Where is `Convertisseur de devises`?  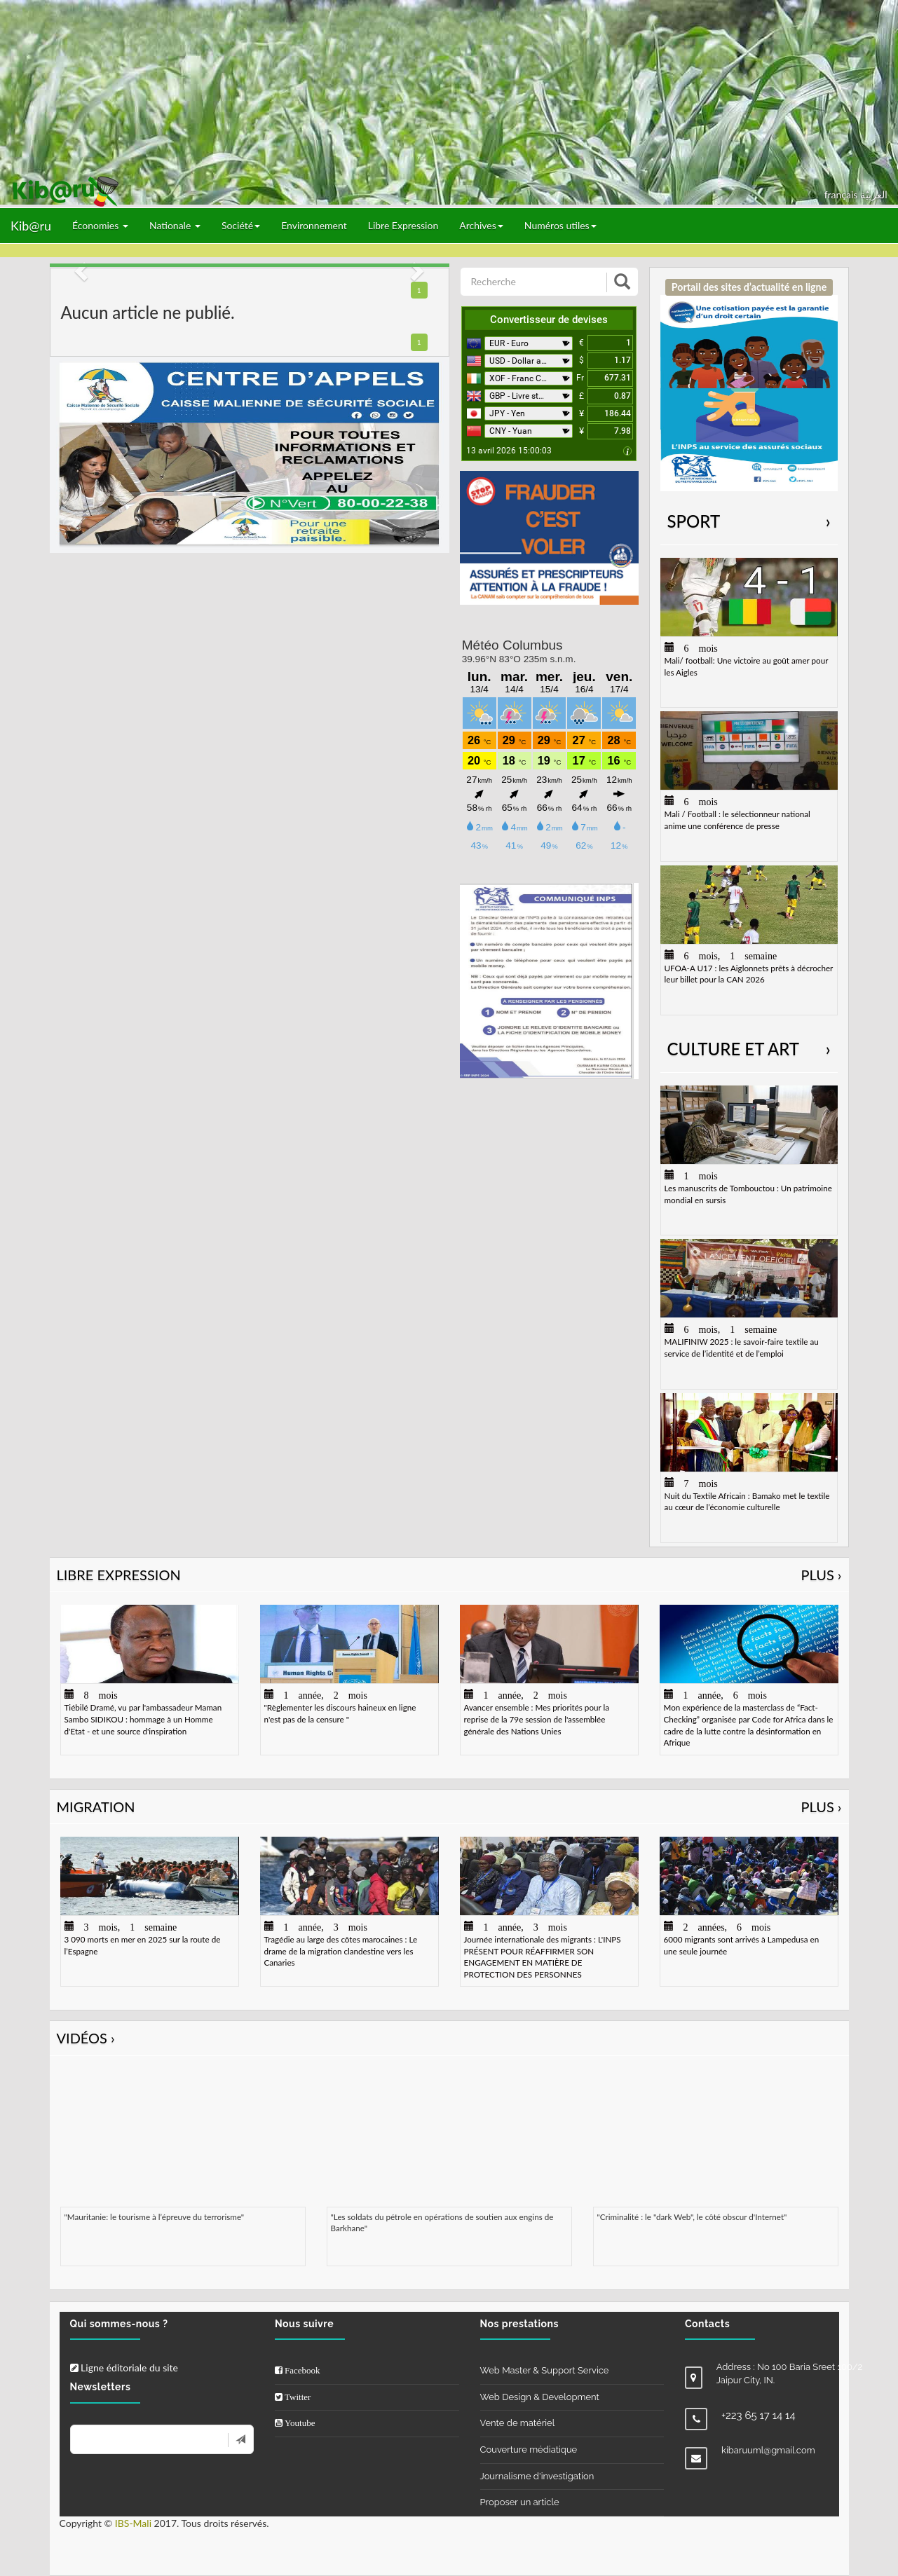
Convertisseur de devises is located at coordinates (549, 319).